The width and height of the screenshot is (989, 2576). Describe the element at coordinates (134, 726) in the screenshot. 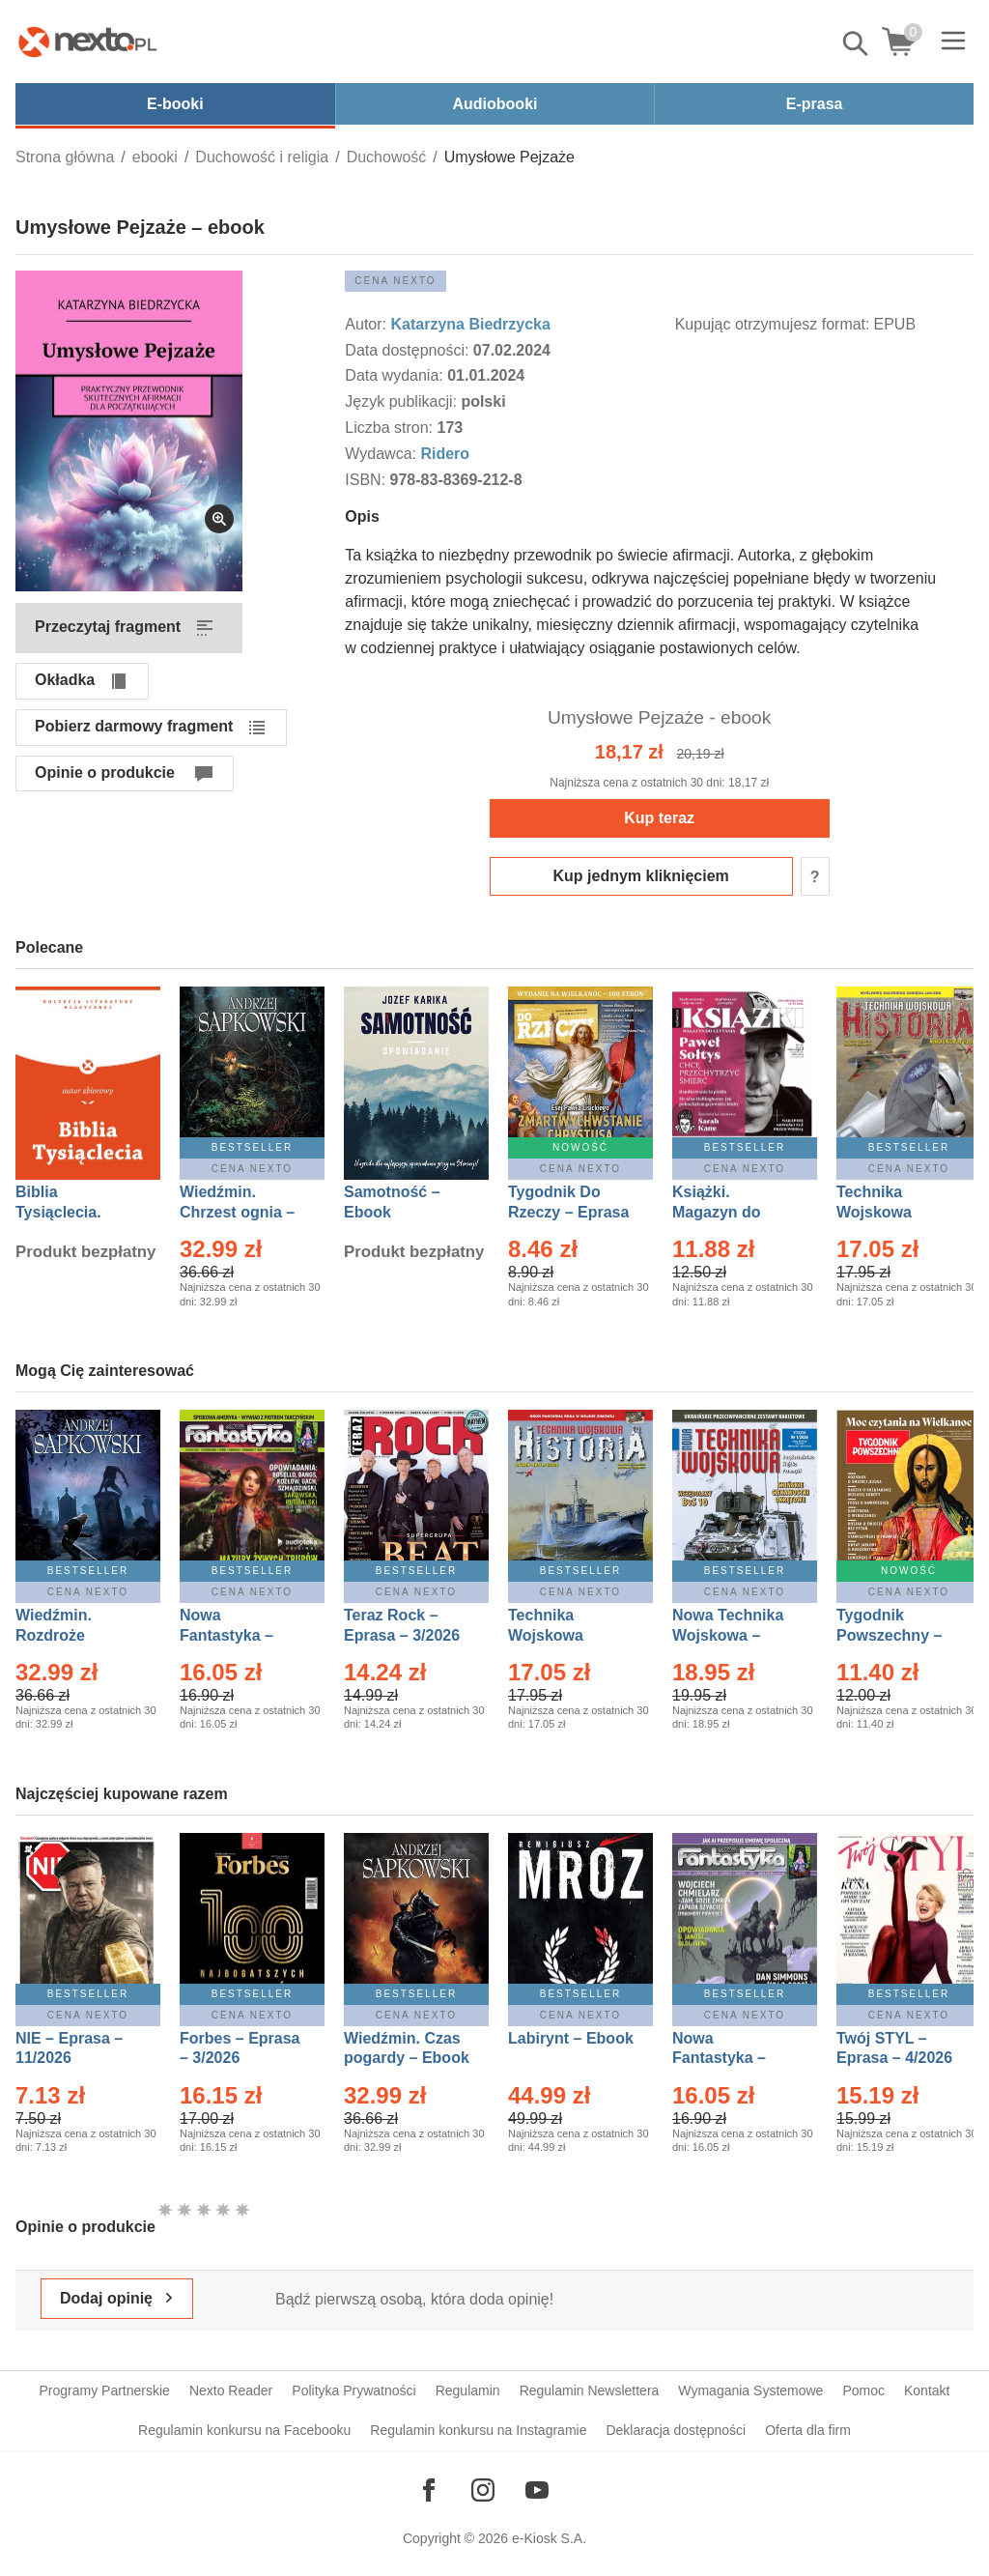

I see `Pobierz darmowy fragment` at that location.